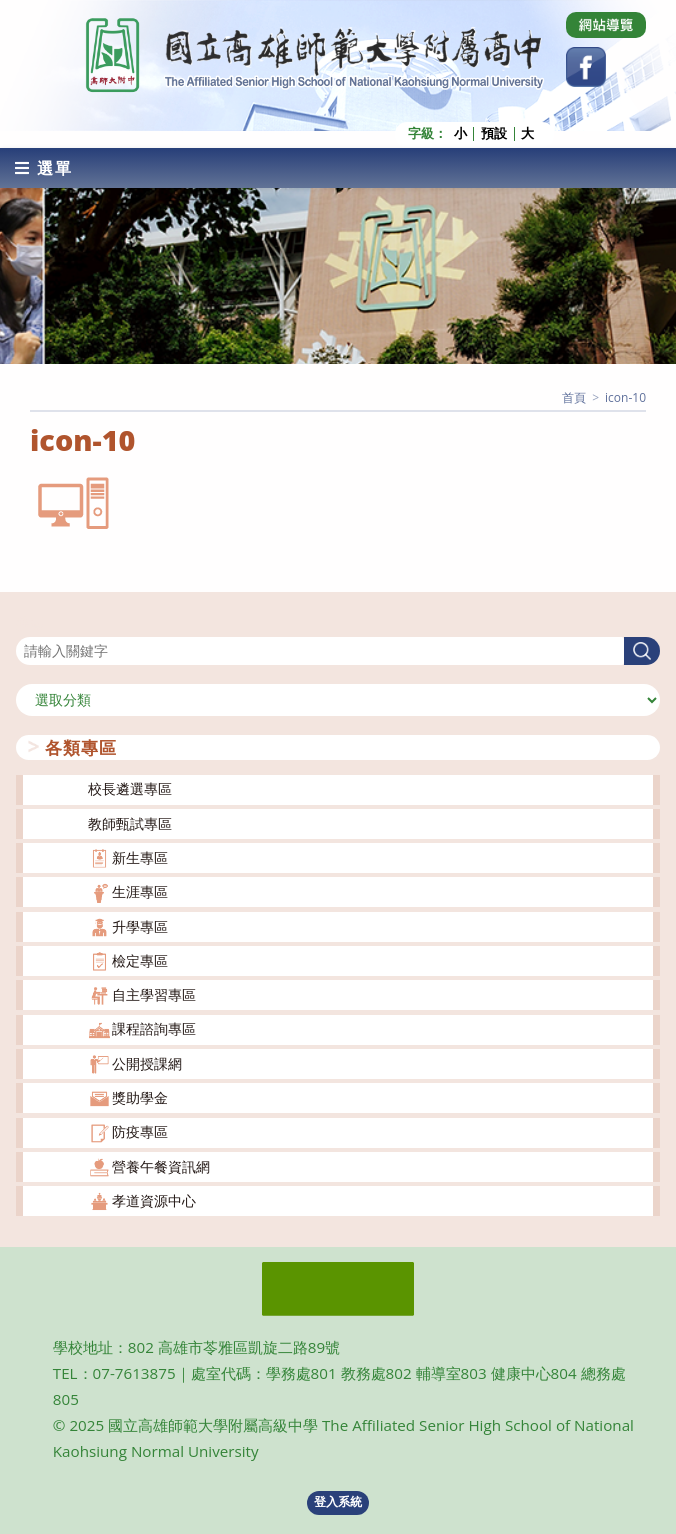 Image resolution: width=676 pixels, height=1534 pixels. I want to click on [行動裝置選單], so click(44, 167).